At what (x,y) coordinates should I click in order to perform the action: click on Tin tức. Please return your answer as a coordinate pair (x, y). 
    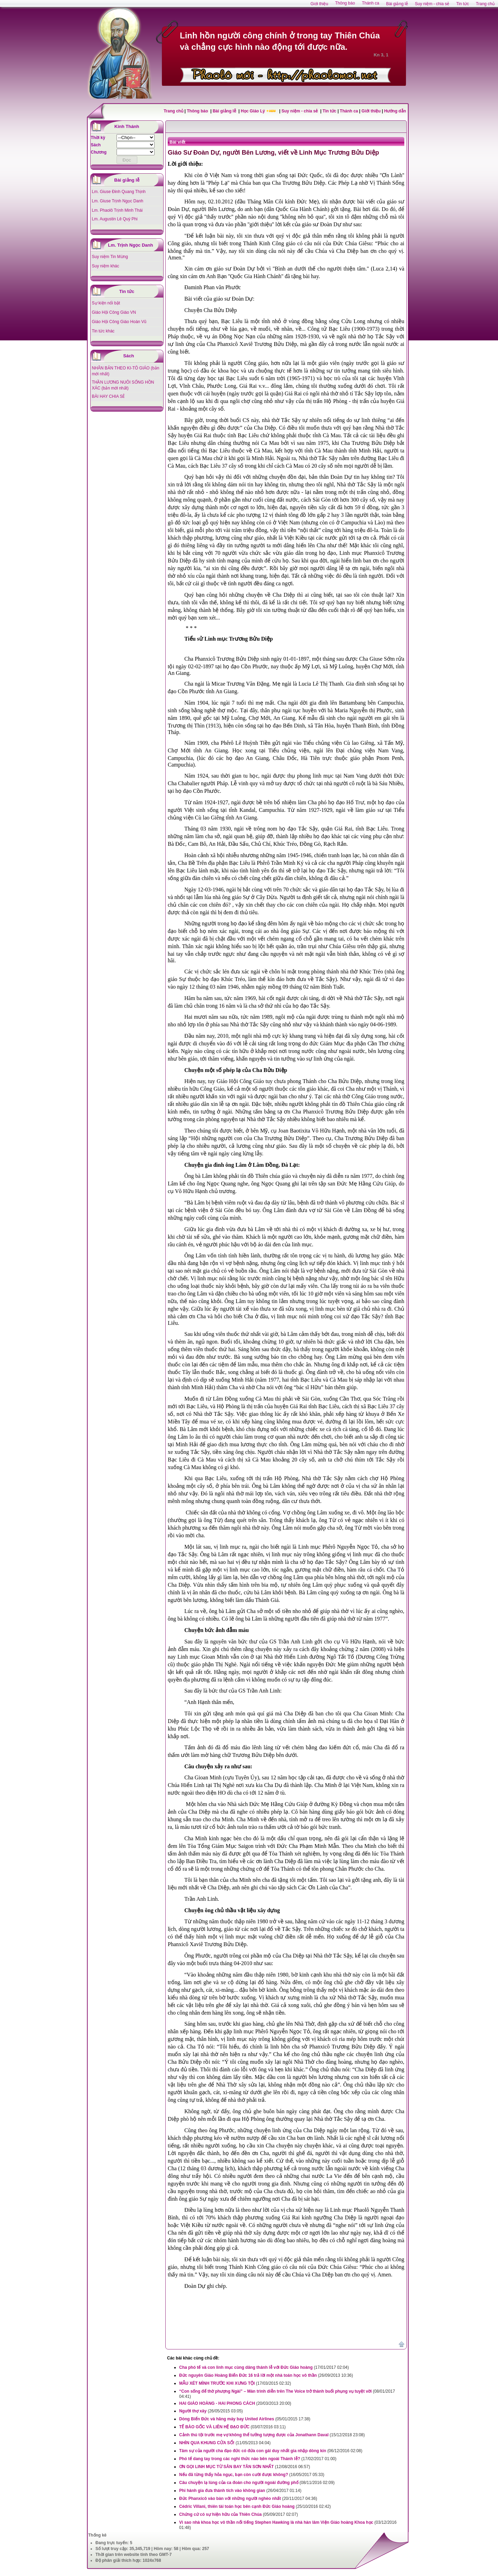
    Looking at the image, I should click on (330, 111).